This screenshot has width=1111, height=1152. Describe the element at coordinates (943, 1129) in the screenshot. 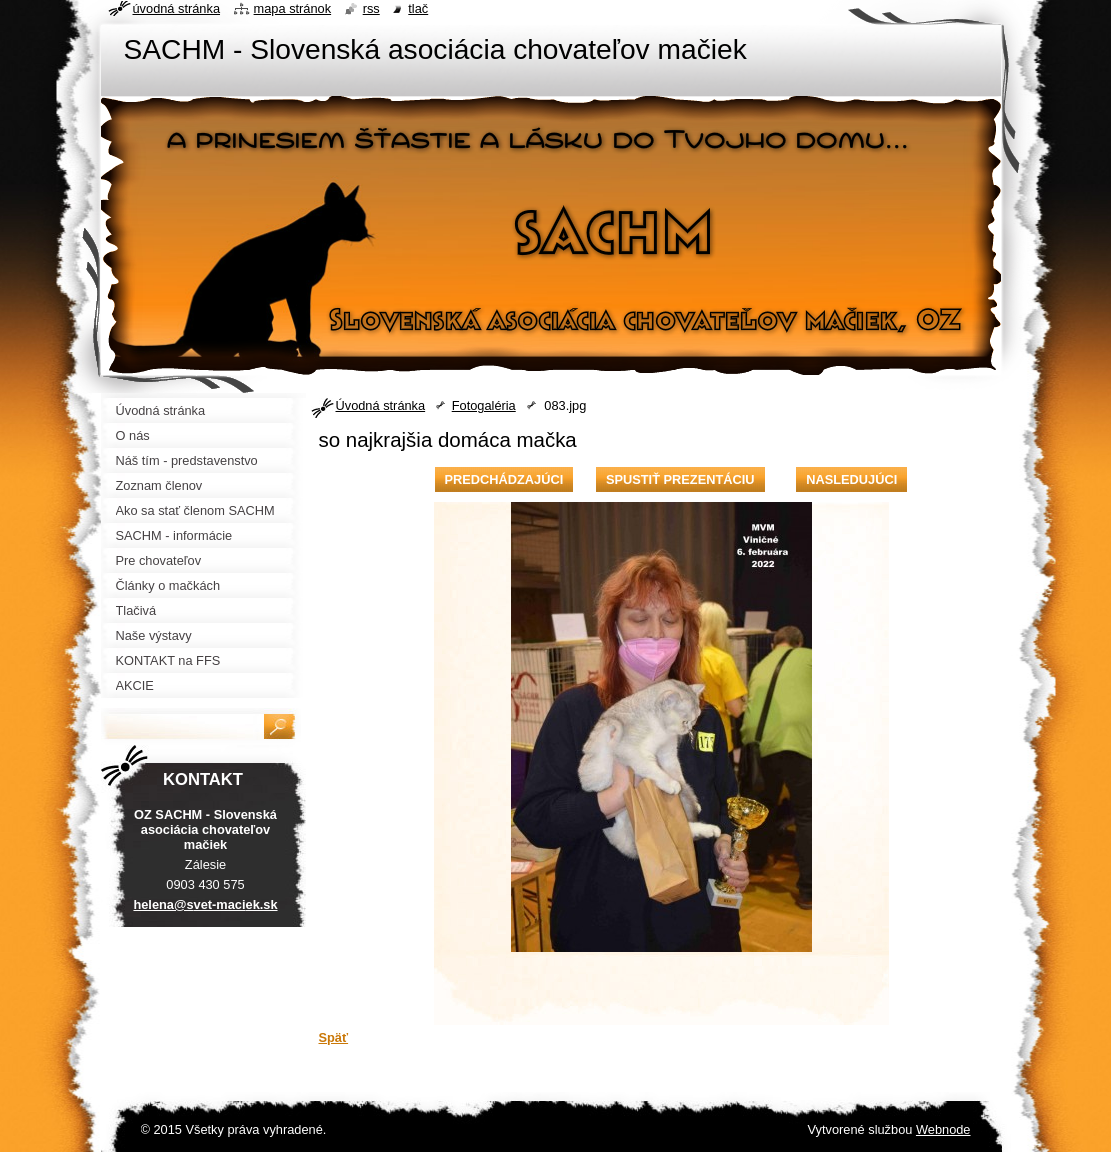

I see `Webnode` at that location.